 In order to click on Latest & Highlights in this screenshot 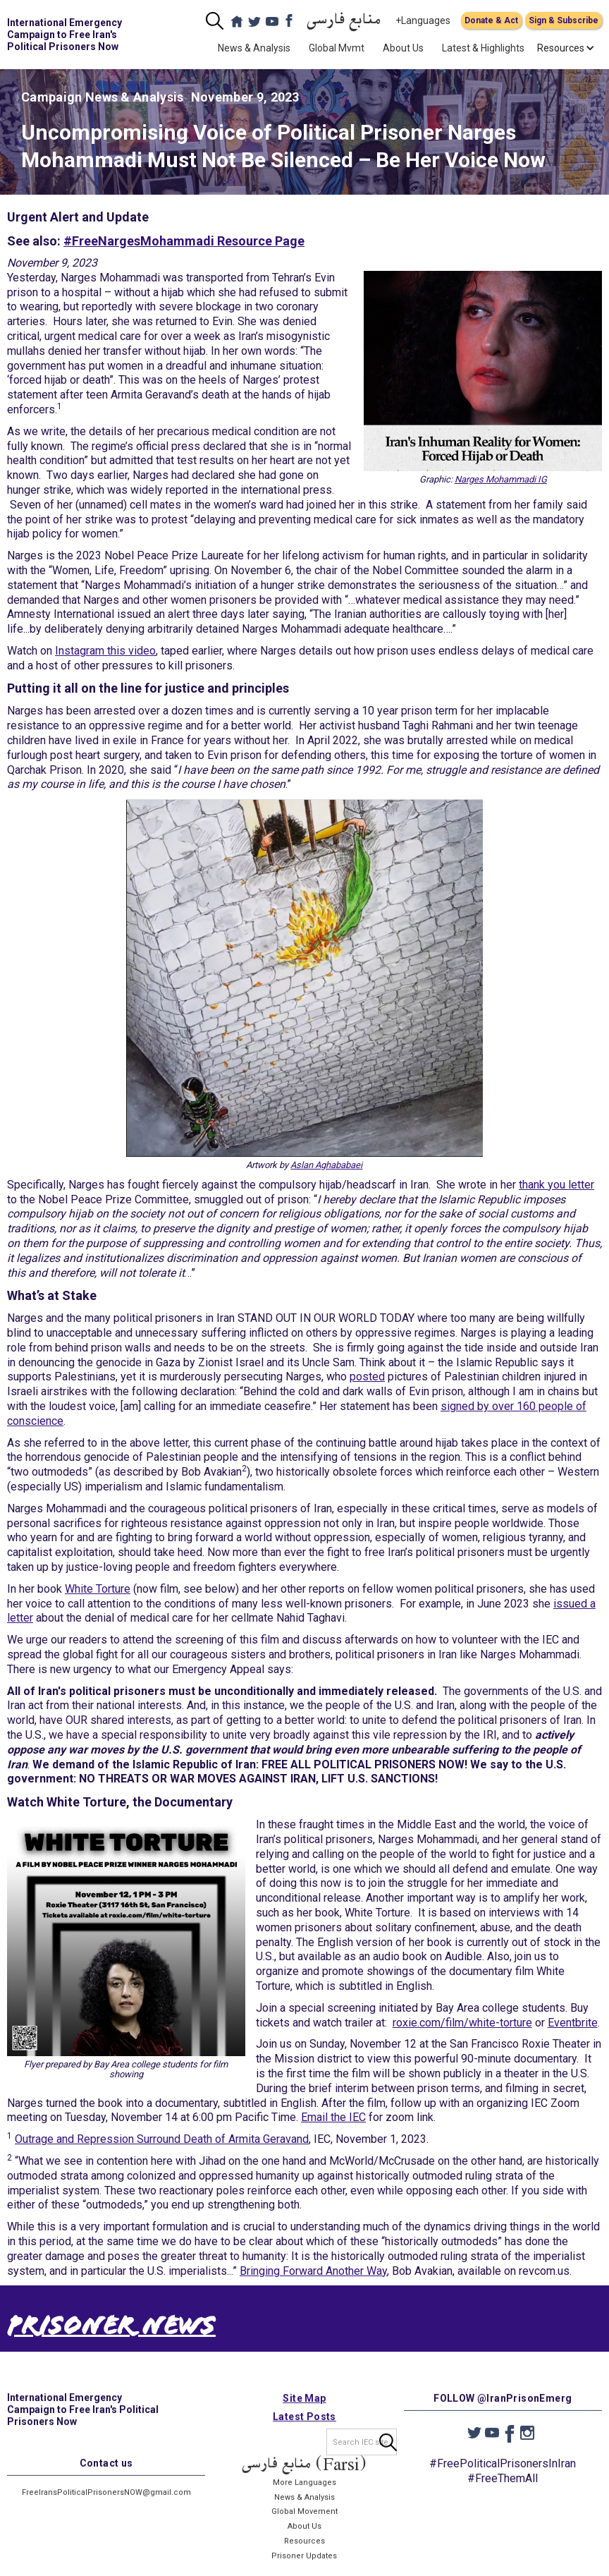, I will do `click(483, 48)`.